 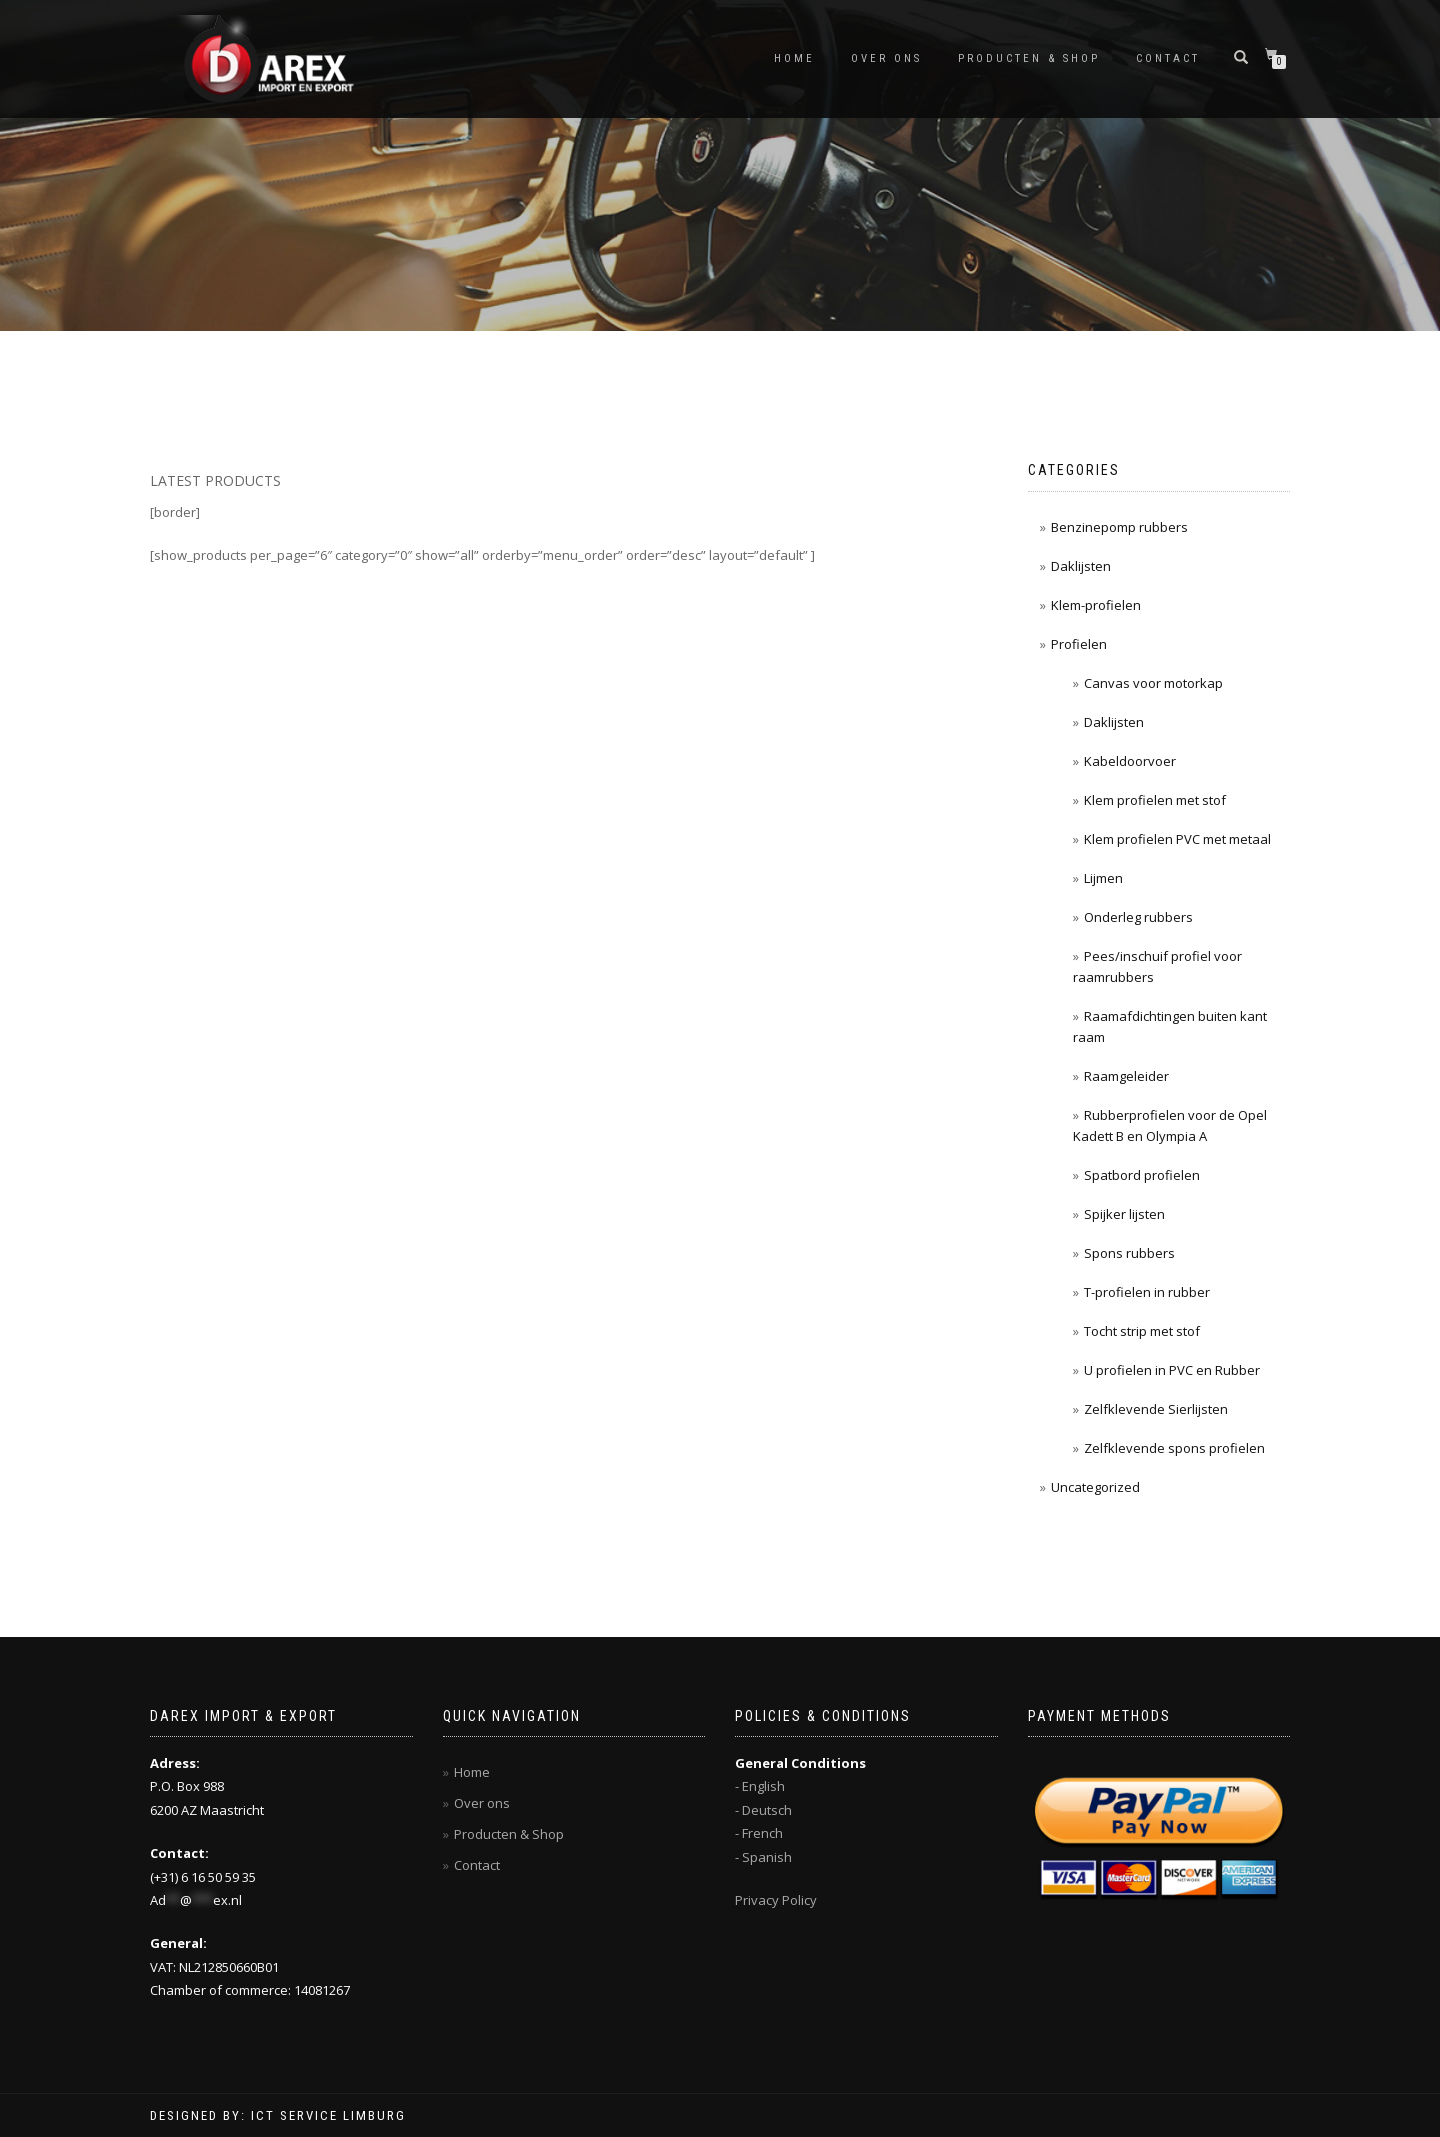 What do you see at coordinates (1142, 1175) in the screenshot?
I see `Spatbord profielen` at bounding box center [1142, 1175].